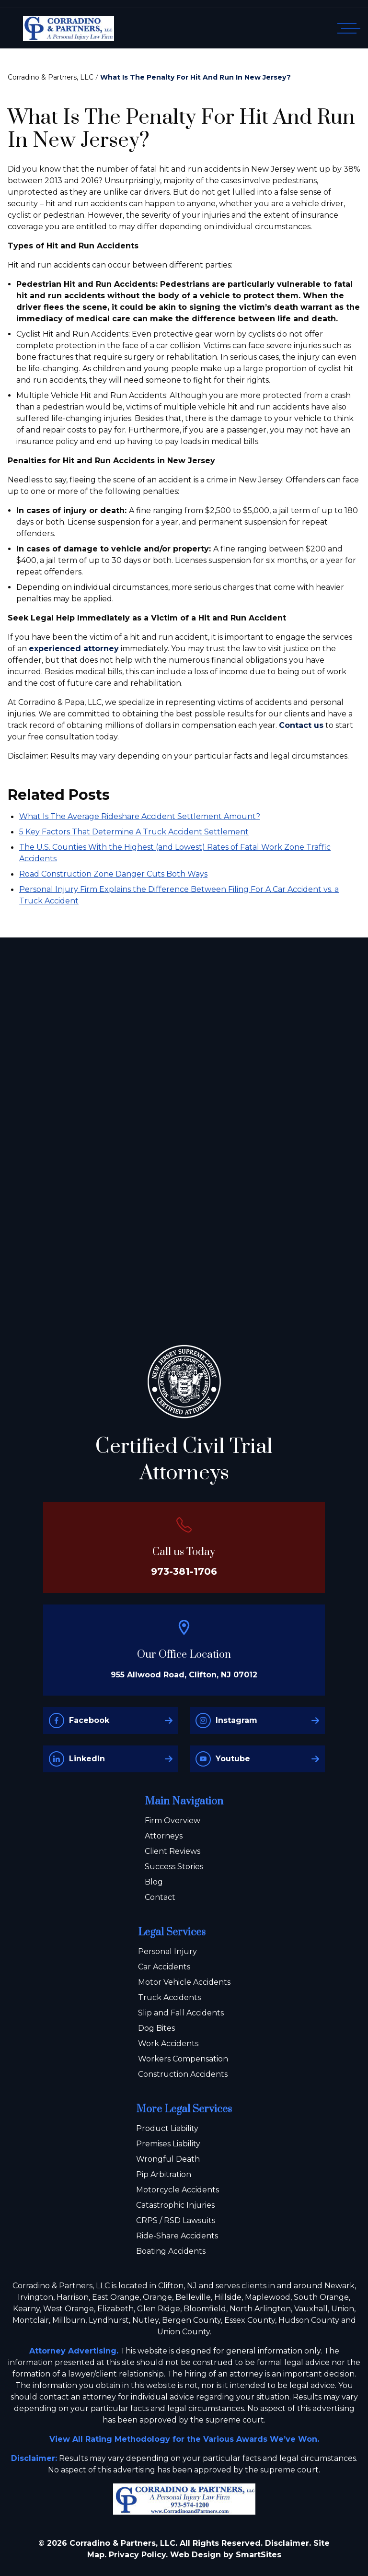  Describe the element at coordinates (138, 2554) in the screenshot. I see `Privacy Policy.` at that location.